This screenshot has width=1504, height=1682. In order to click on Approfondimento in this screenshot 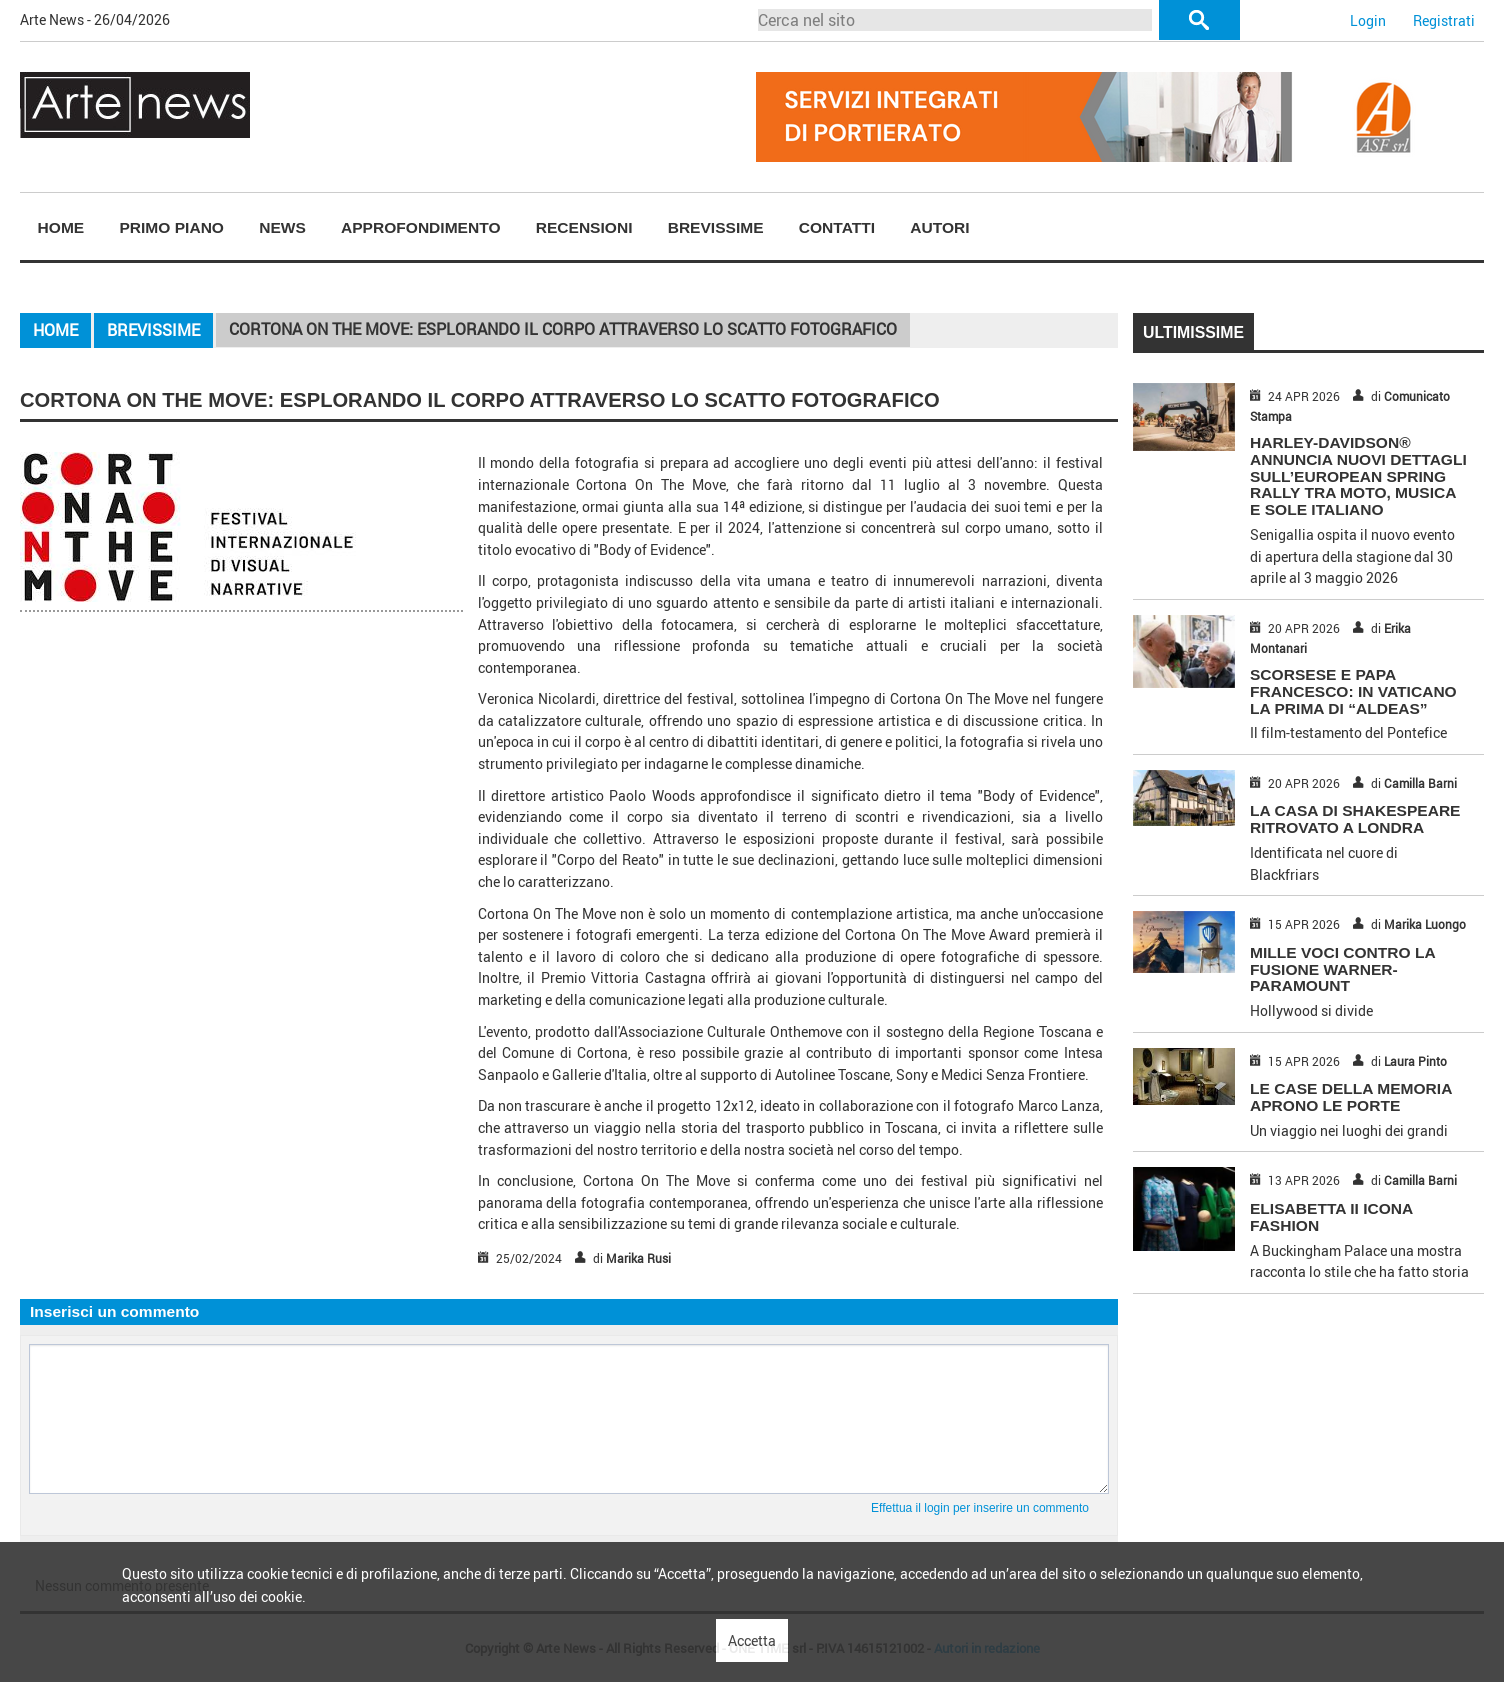, I will do `click(421, 227)`.